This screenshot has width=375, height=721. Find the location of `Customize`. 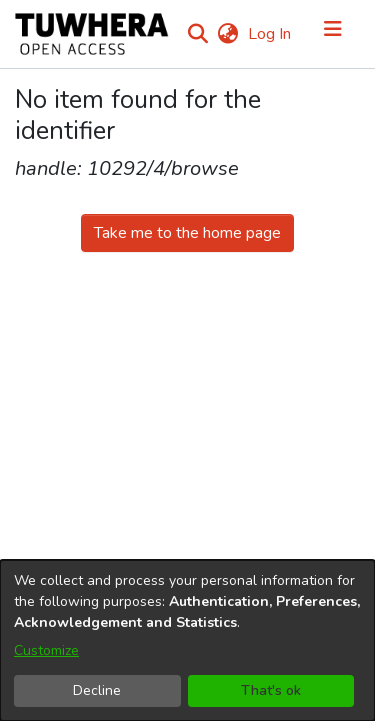

Customize is located at coordinates (46, 650).